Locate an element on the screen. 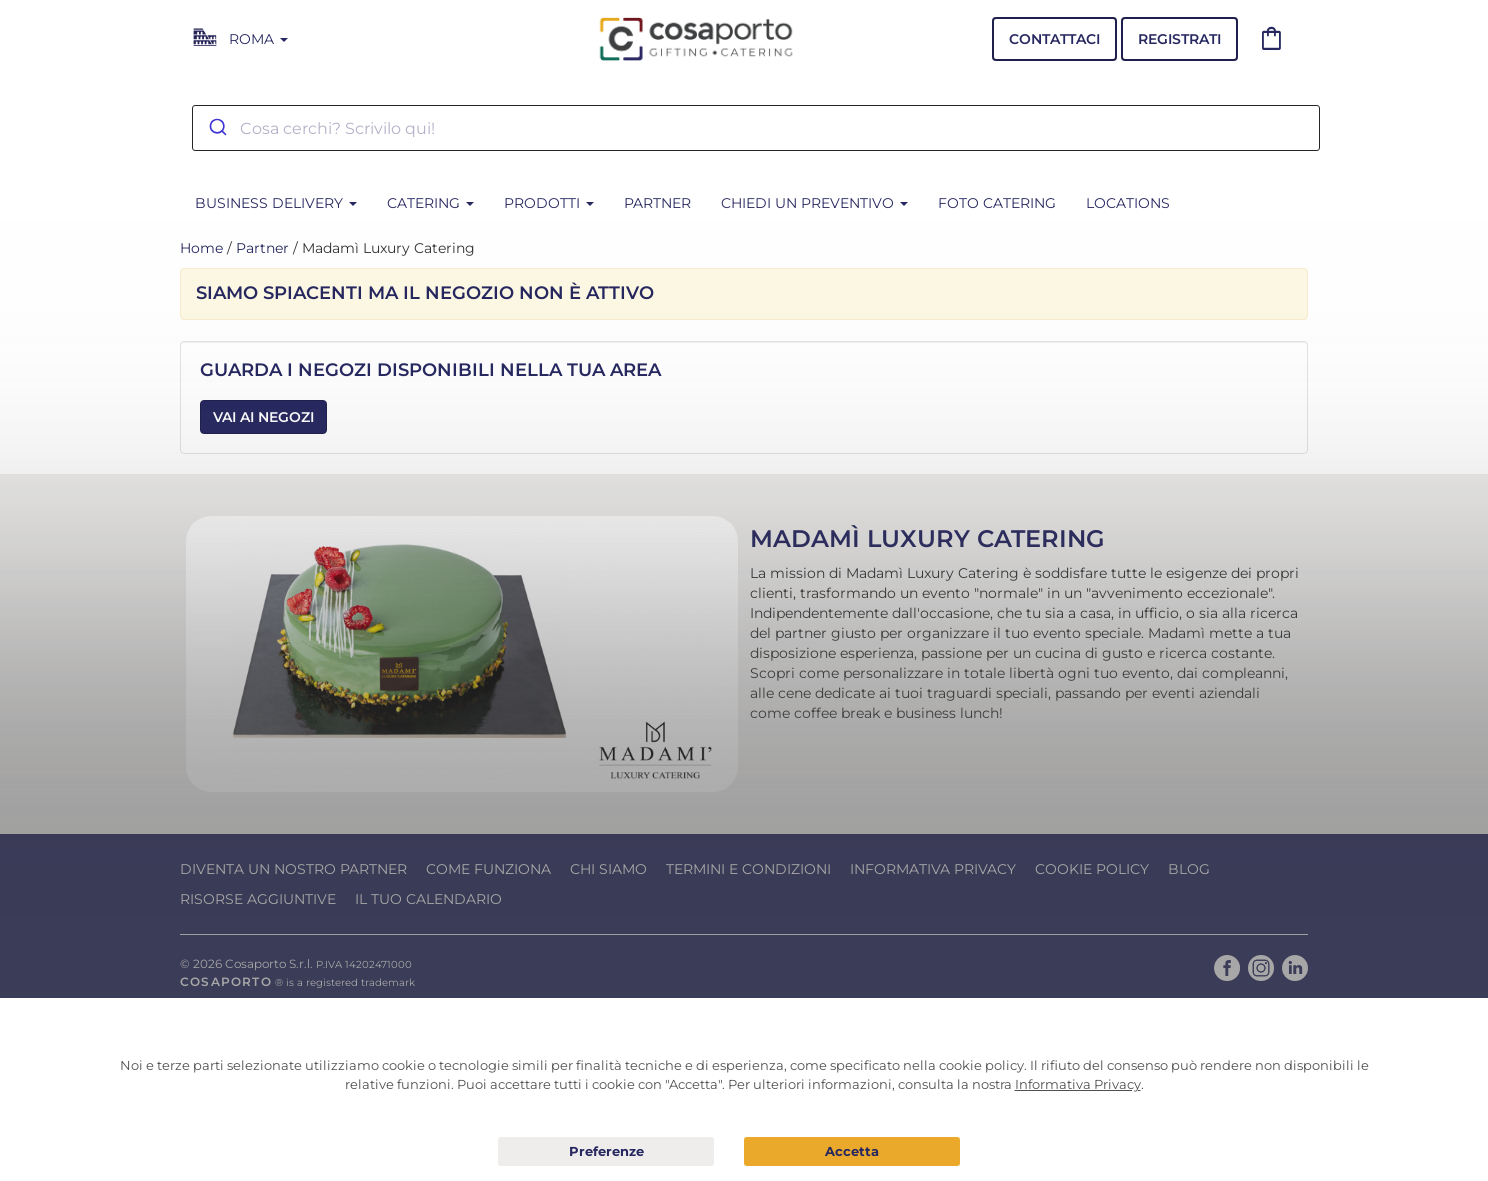 The width and height of the screenshot is (1488, 1181). Partner is located at coordinates (657, 203).